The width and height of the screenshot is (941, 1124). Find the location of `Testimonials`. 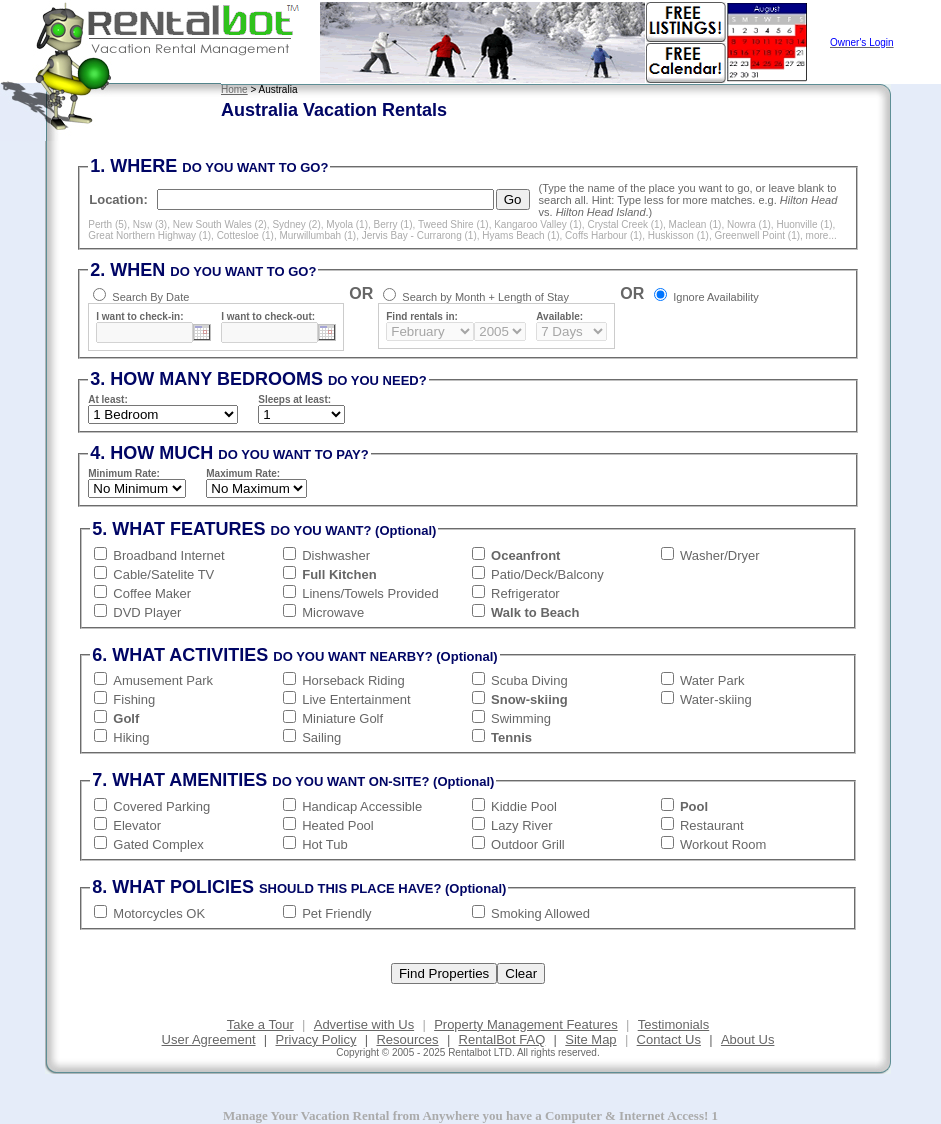

Testimonials is located at coordinates (674, 1024).